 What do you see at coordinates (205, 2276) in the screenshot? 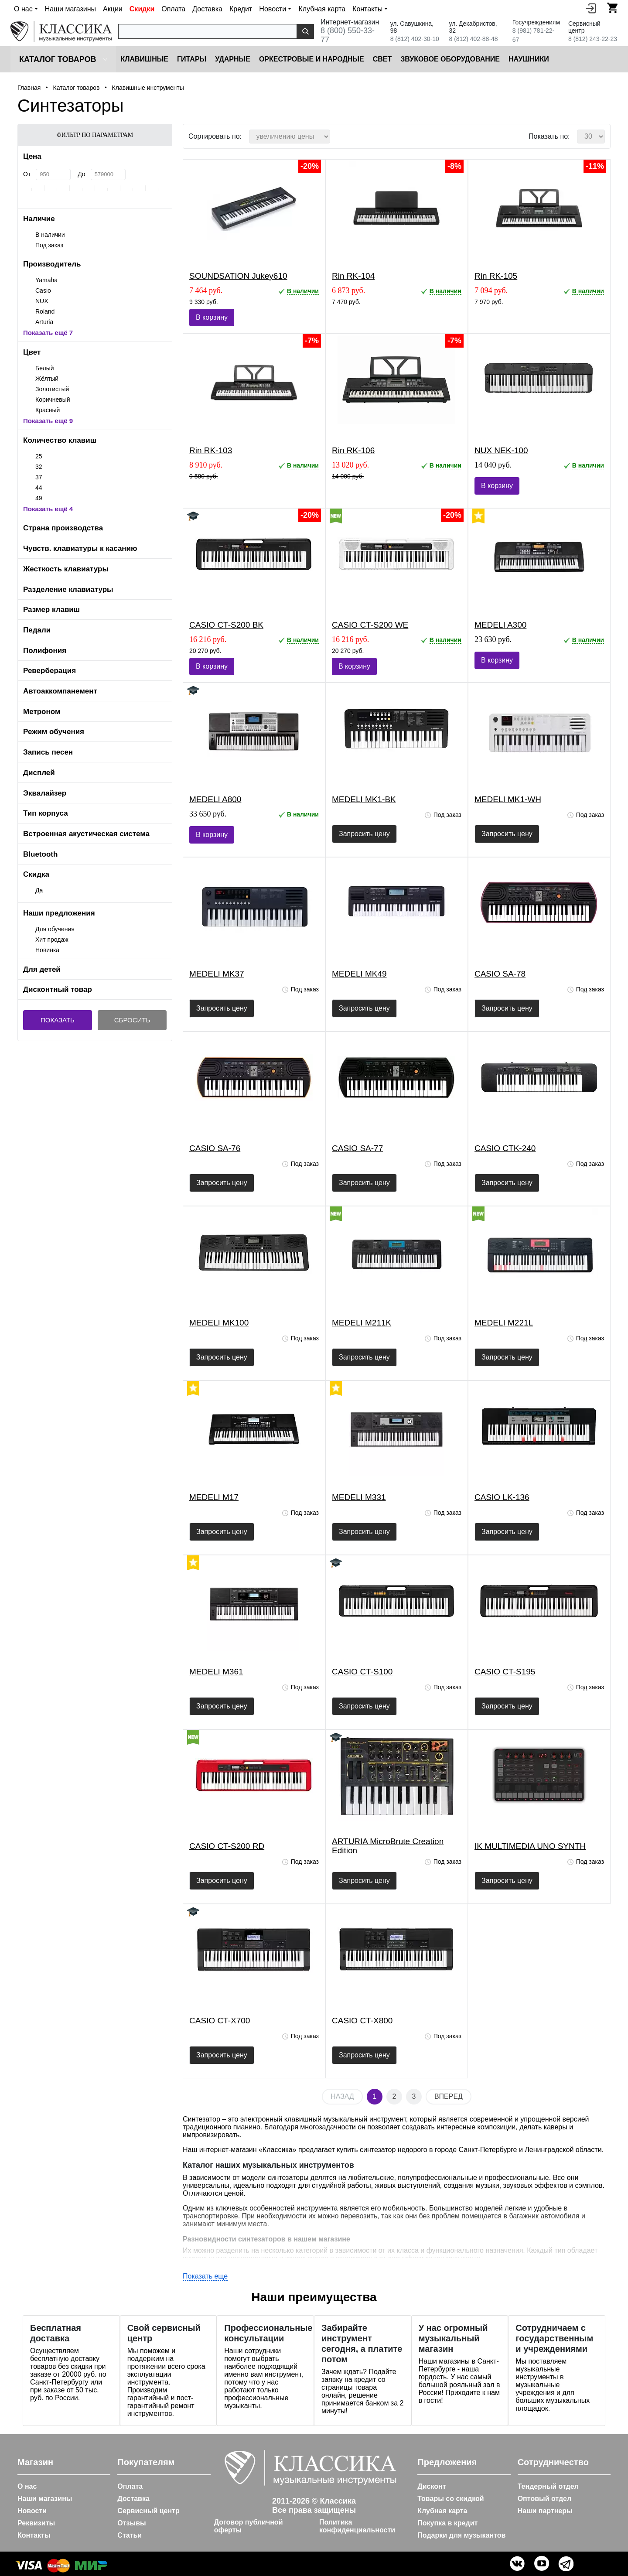
I see `Показать еще` at bounding box center [205, 2276].